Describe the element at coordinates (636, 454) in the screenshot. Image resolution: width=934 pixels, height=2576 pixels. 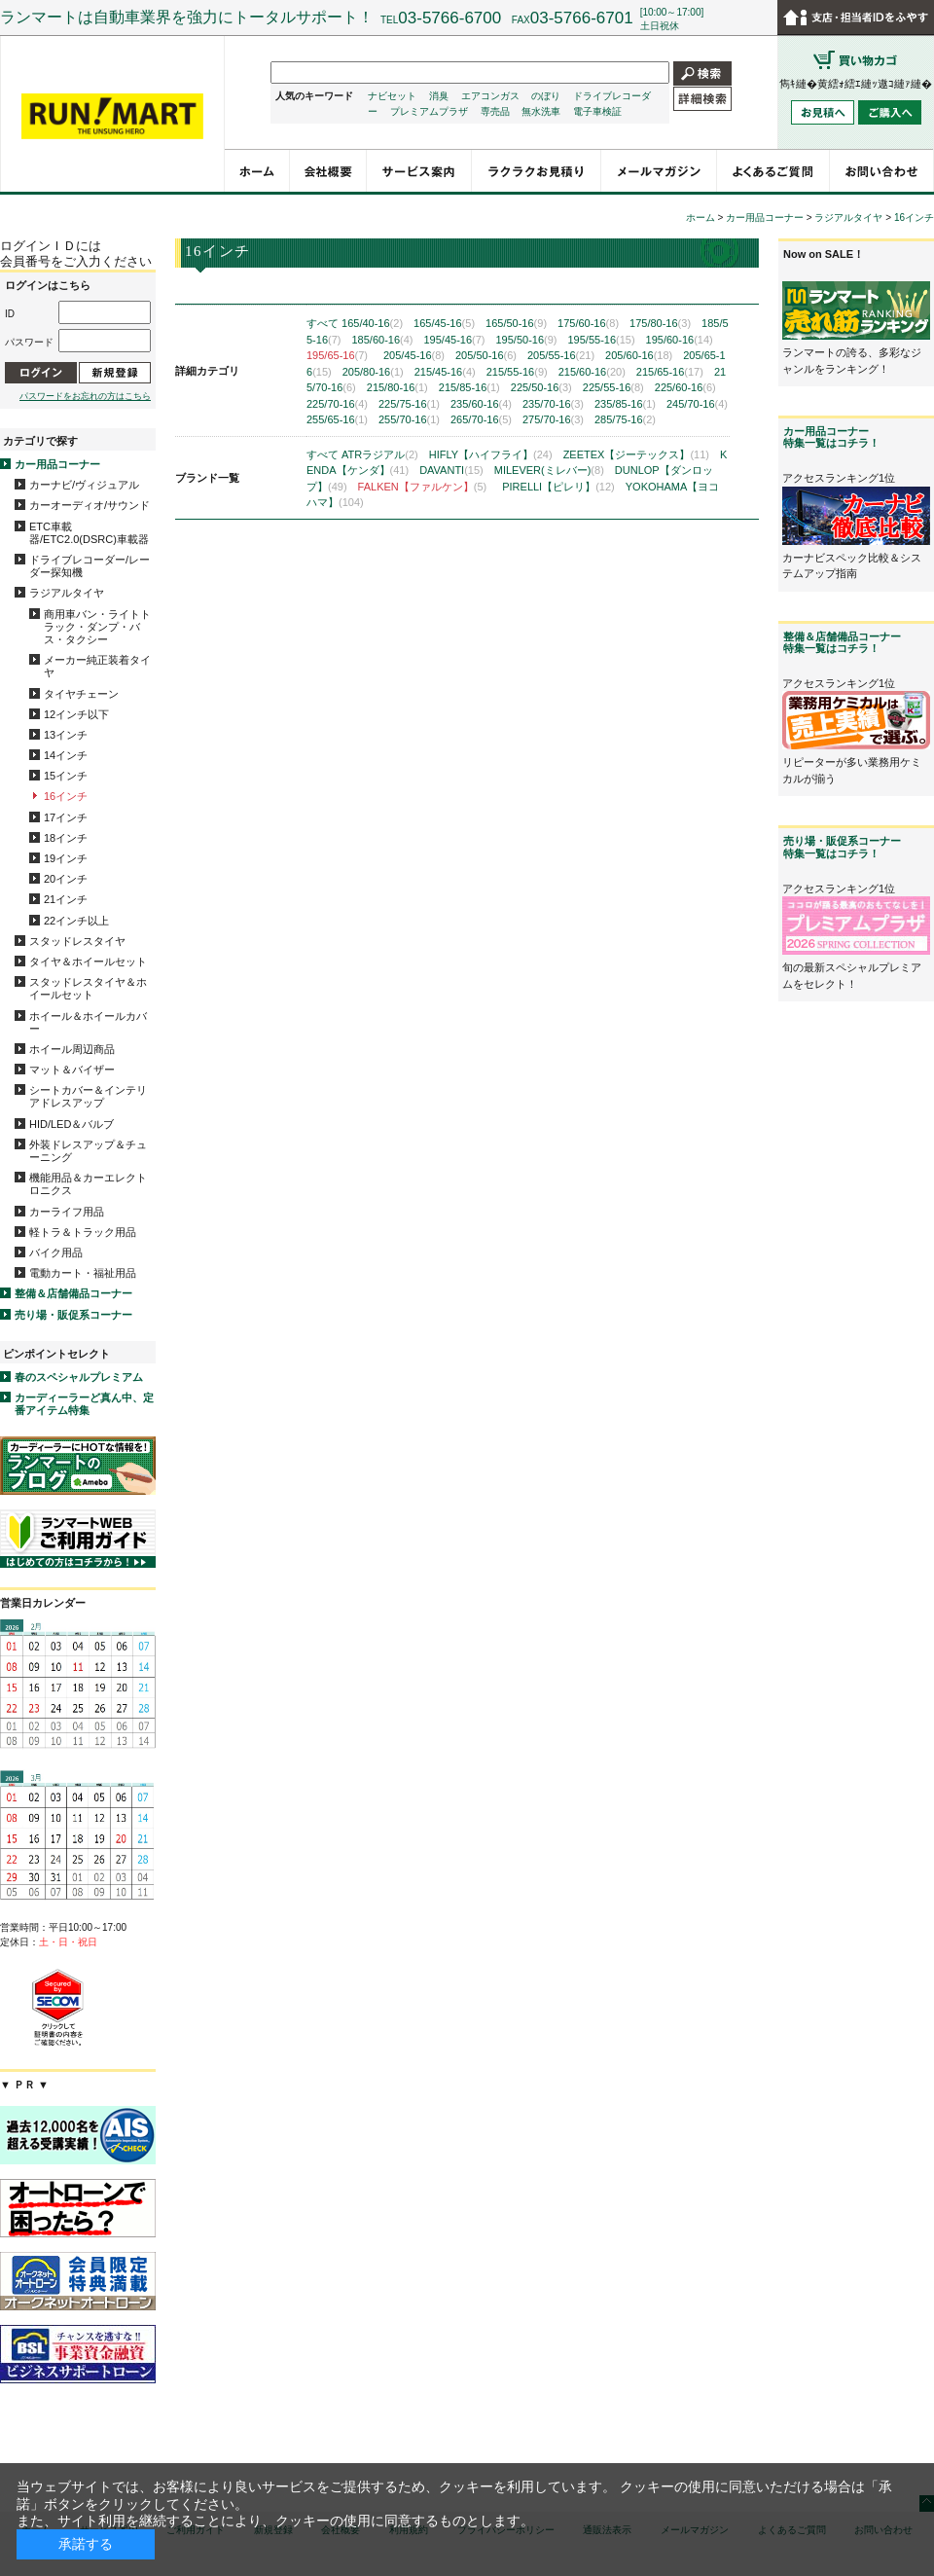
I see `ZEETEX【ジーテックス】` at that location.